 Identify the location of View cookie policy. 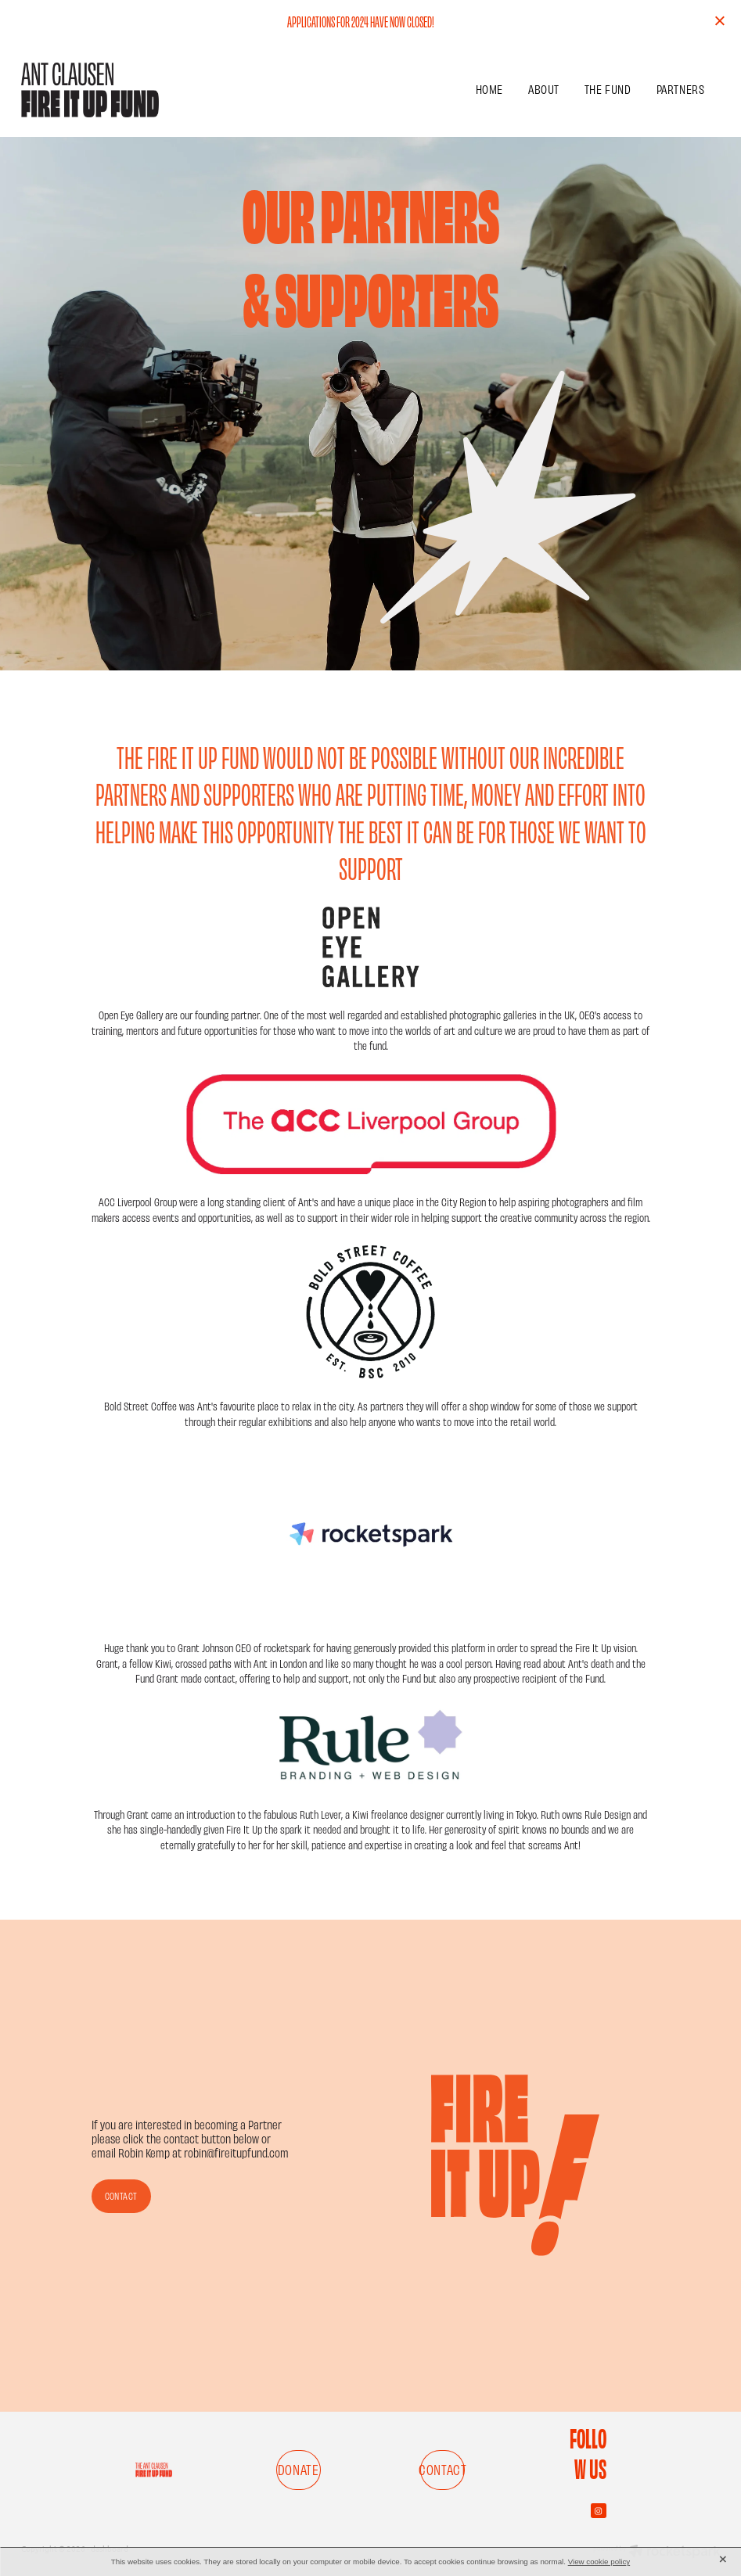
(599, 2561).